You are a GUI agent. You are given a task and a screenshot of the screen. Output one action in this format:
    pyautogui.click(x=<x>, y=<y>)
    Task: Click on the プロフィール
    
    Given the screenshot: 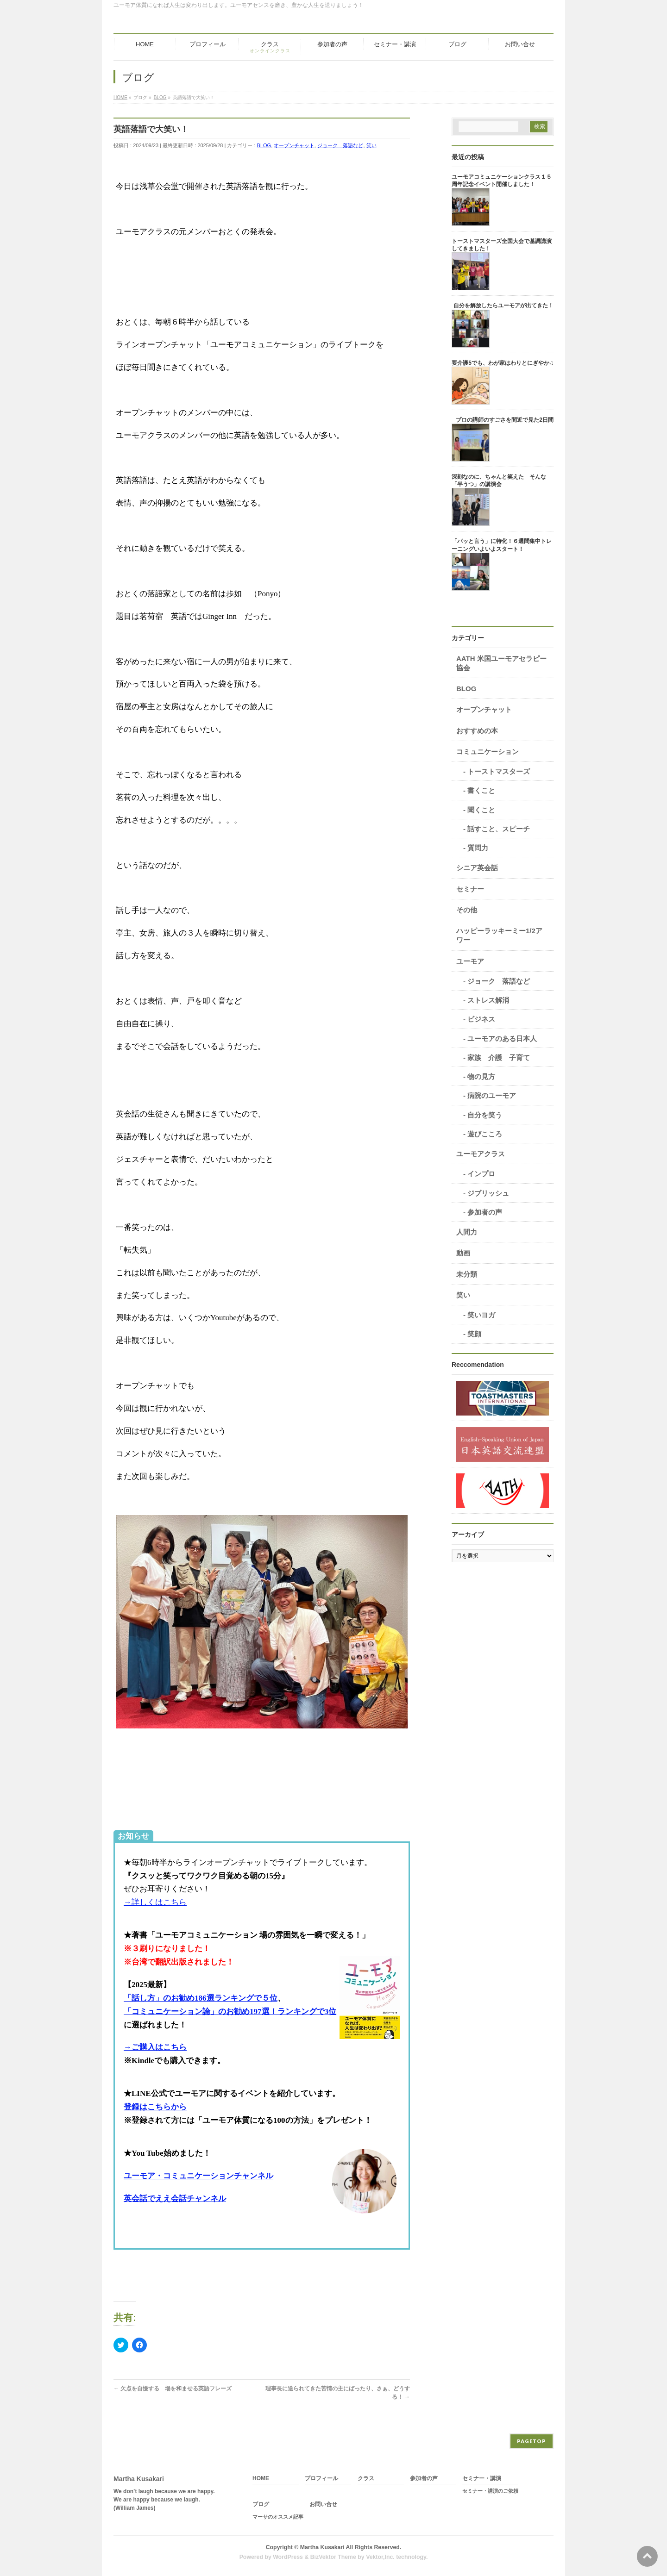 What is the action you would take?
    pyautogui.click(x=321, y=2479)
    